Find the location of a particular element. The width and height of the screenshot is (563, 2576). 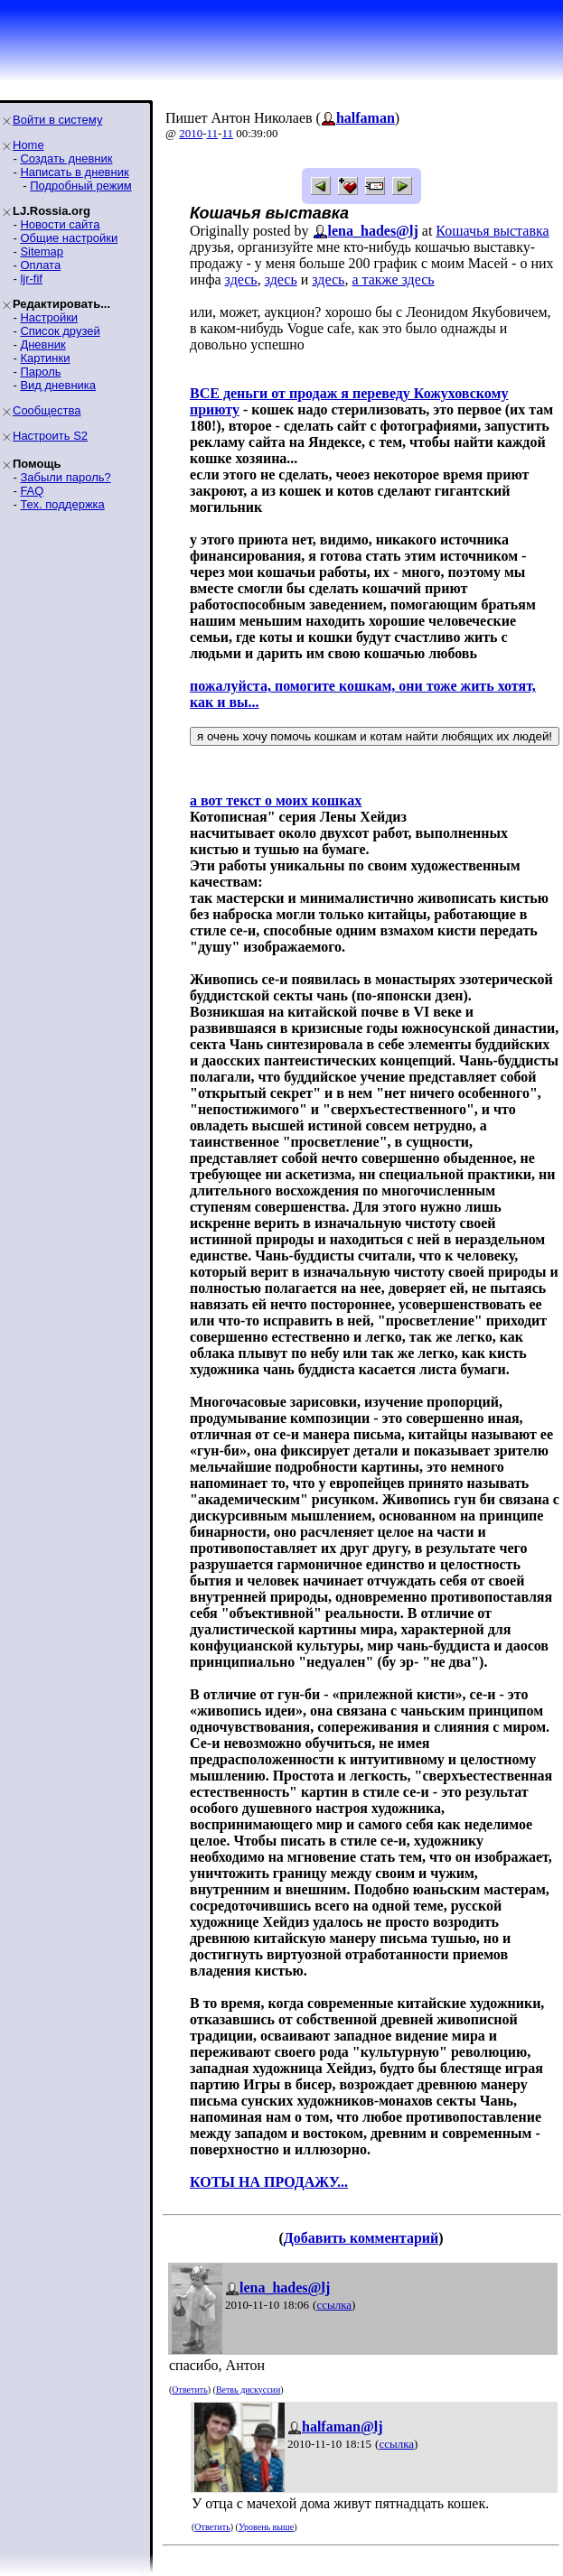

а также здесь is located at coordinates (393, 279).